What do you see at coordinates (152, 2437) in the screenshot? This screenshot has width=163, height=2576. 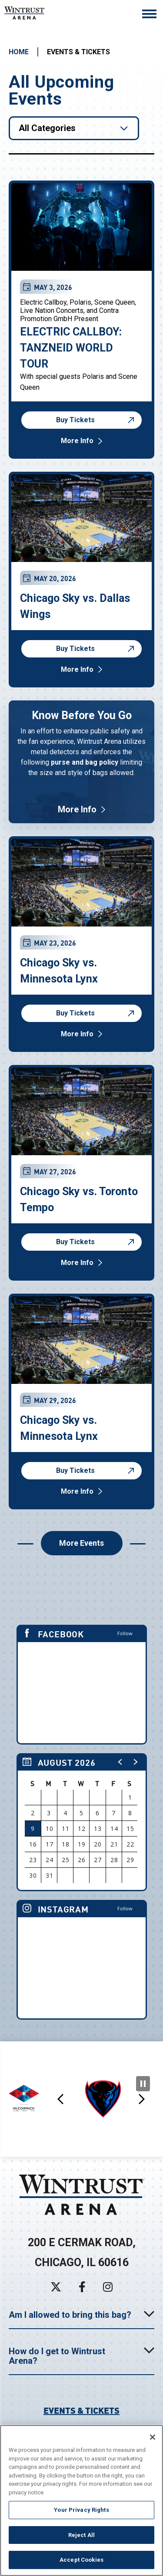 I see `[Close]` at bounding box center [152, 2437].